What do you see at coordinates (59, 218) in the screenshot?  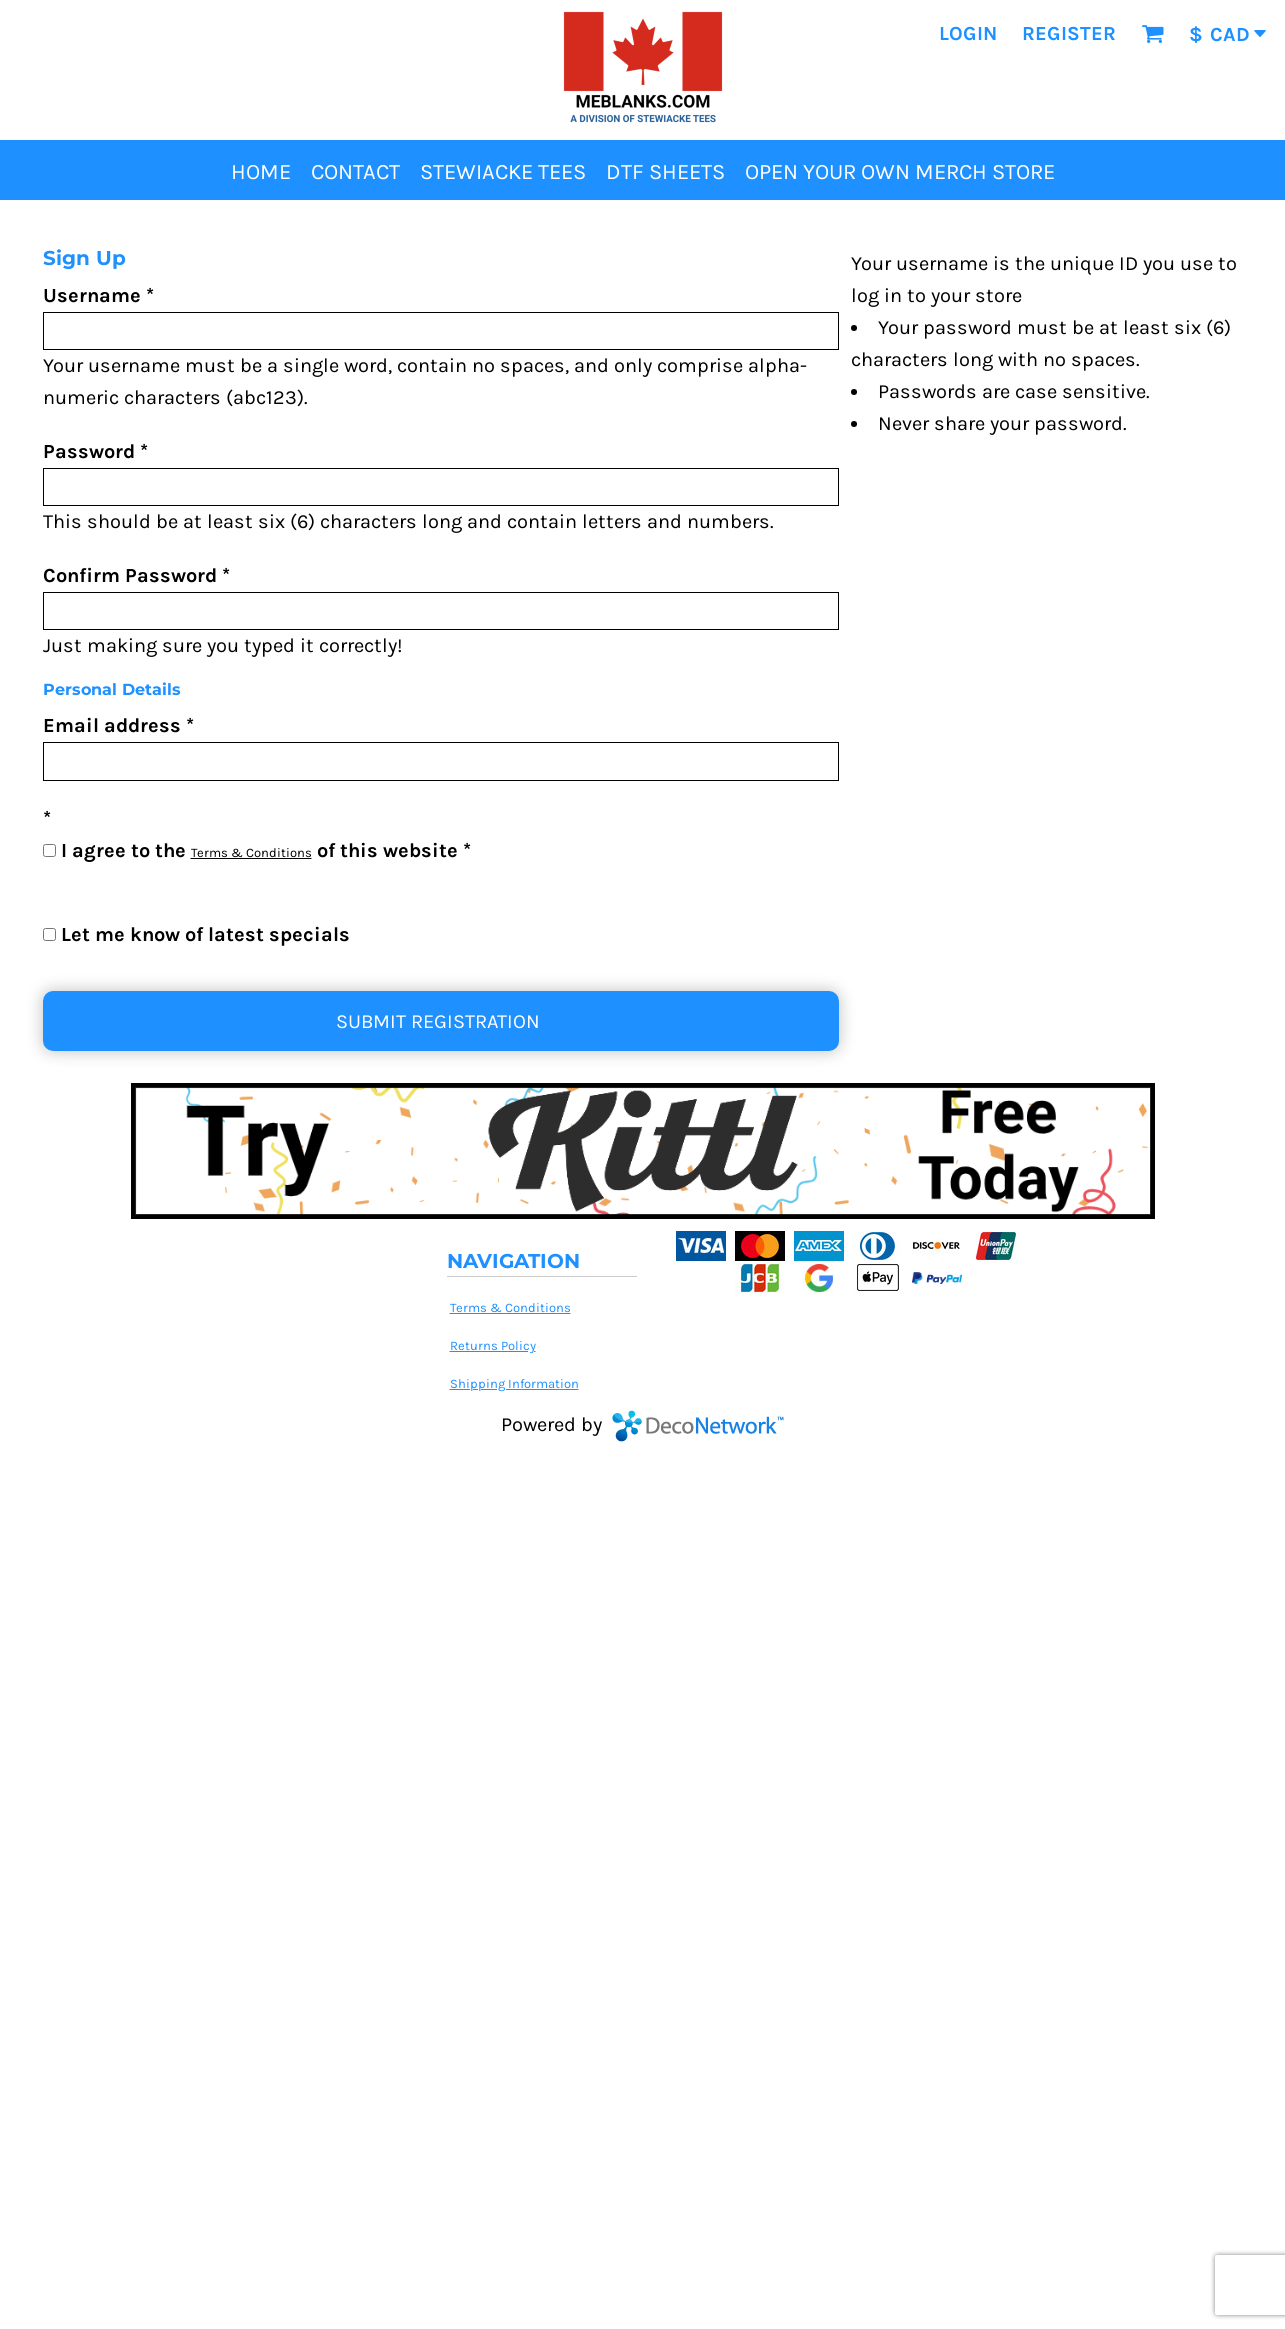 I see `Home` at bounding box center [59, 218].